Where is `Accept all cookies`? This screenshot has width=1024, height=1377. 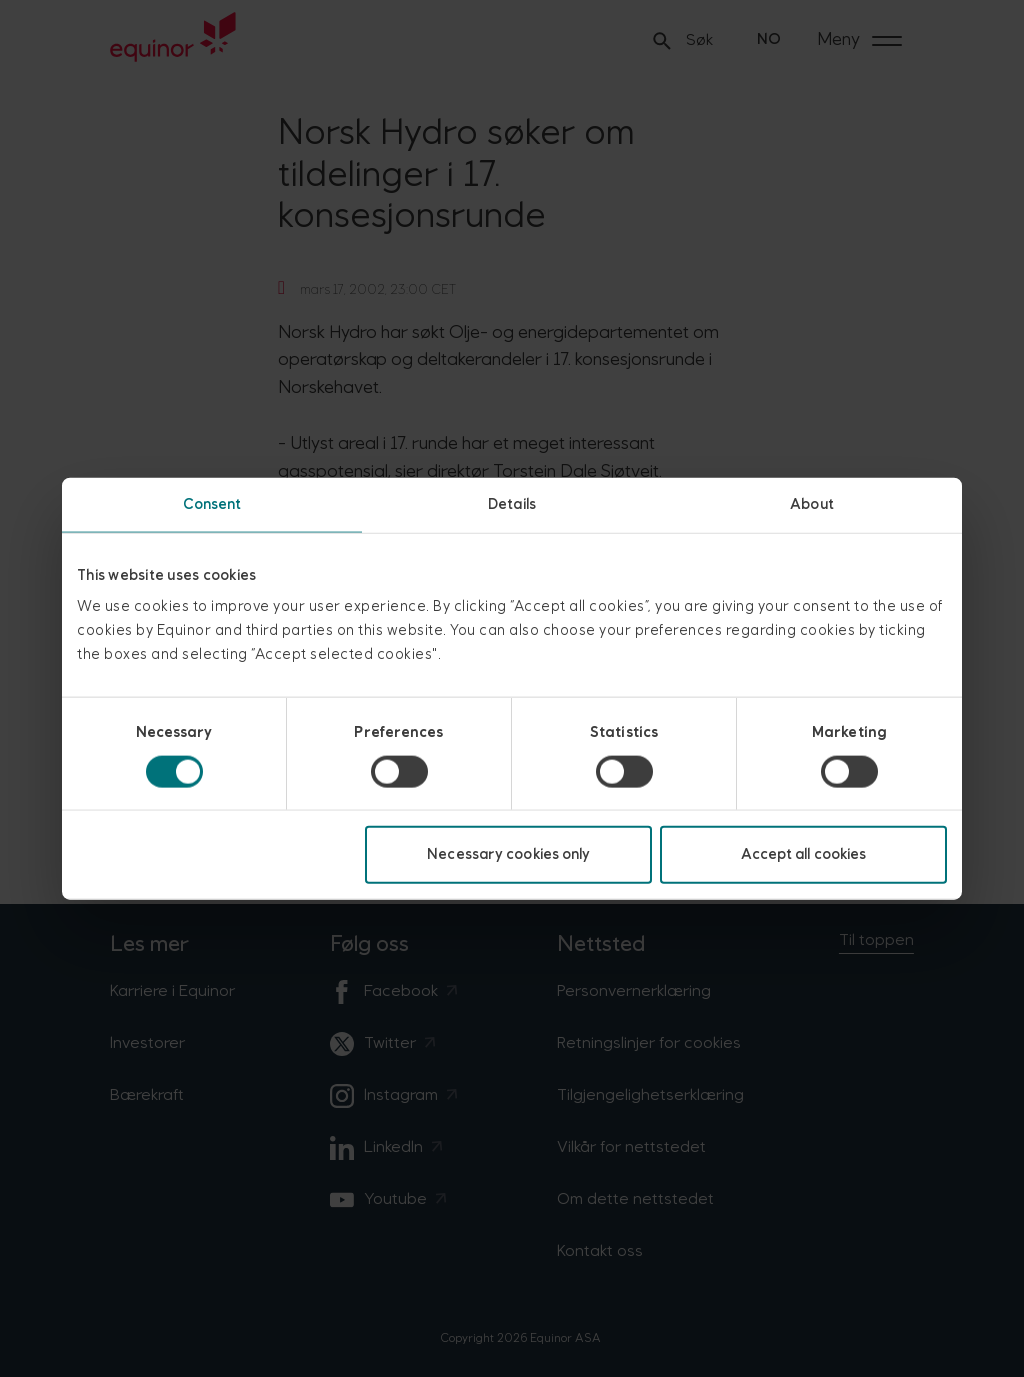
Accept all cookies is located at coordinates (804, 854).